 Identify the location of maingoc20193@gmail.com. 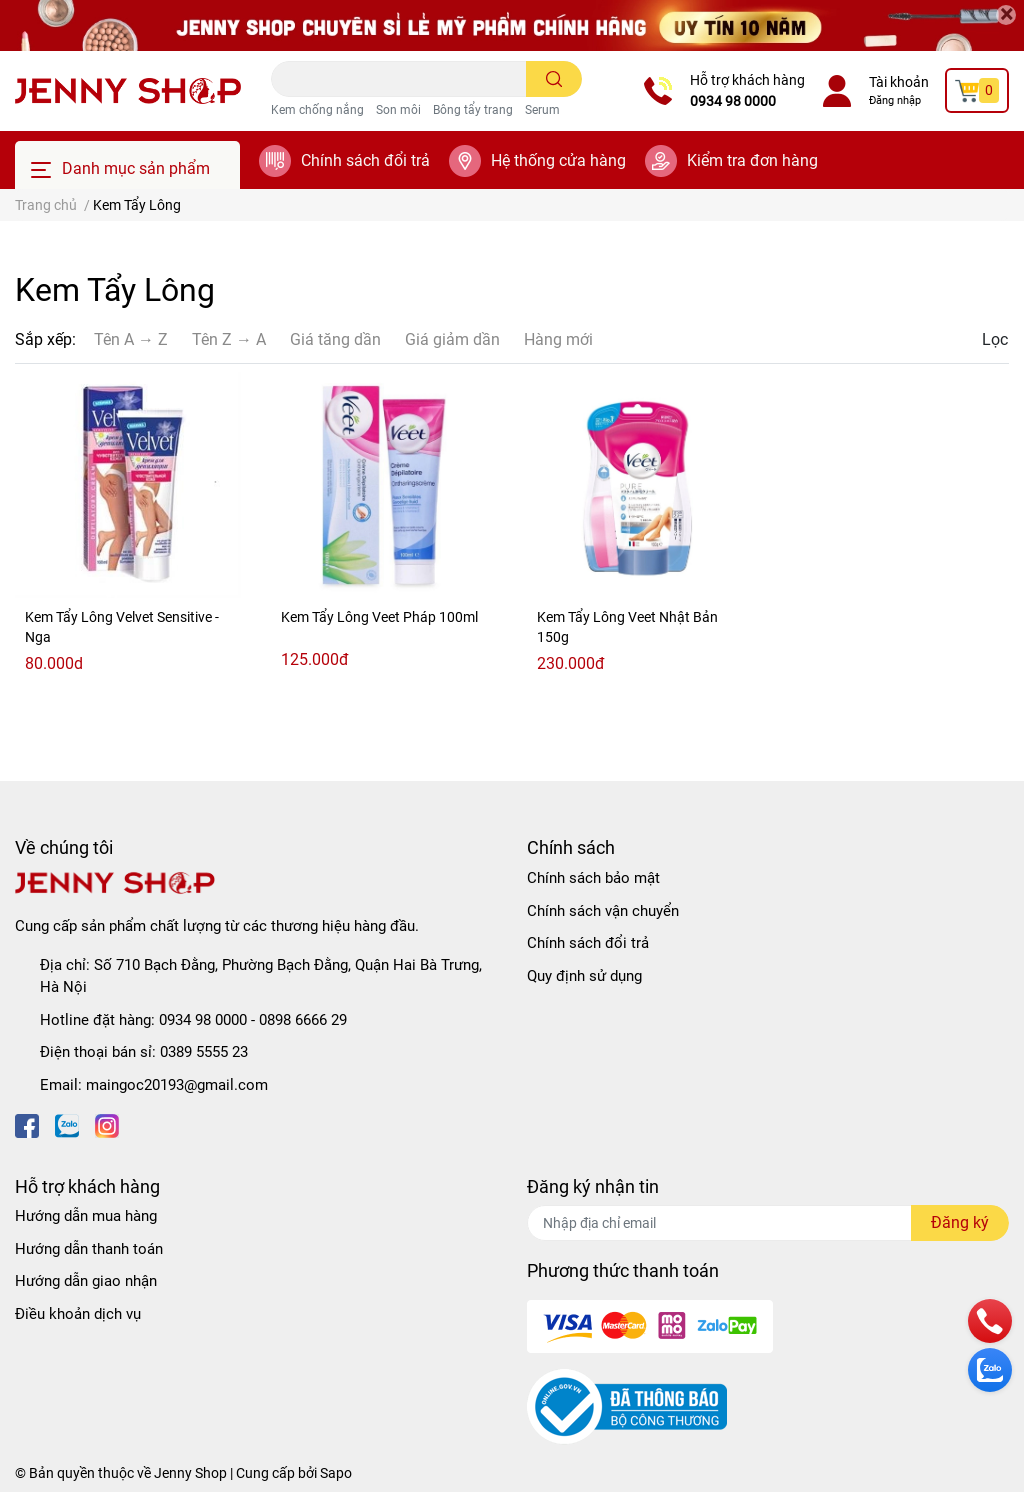
(177, 1085).